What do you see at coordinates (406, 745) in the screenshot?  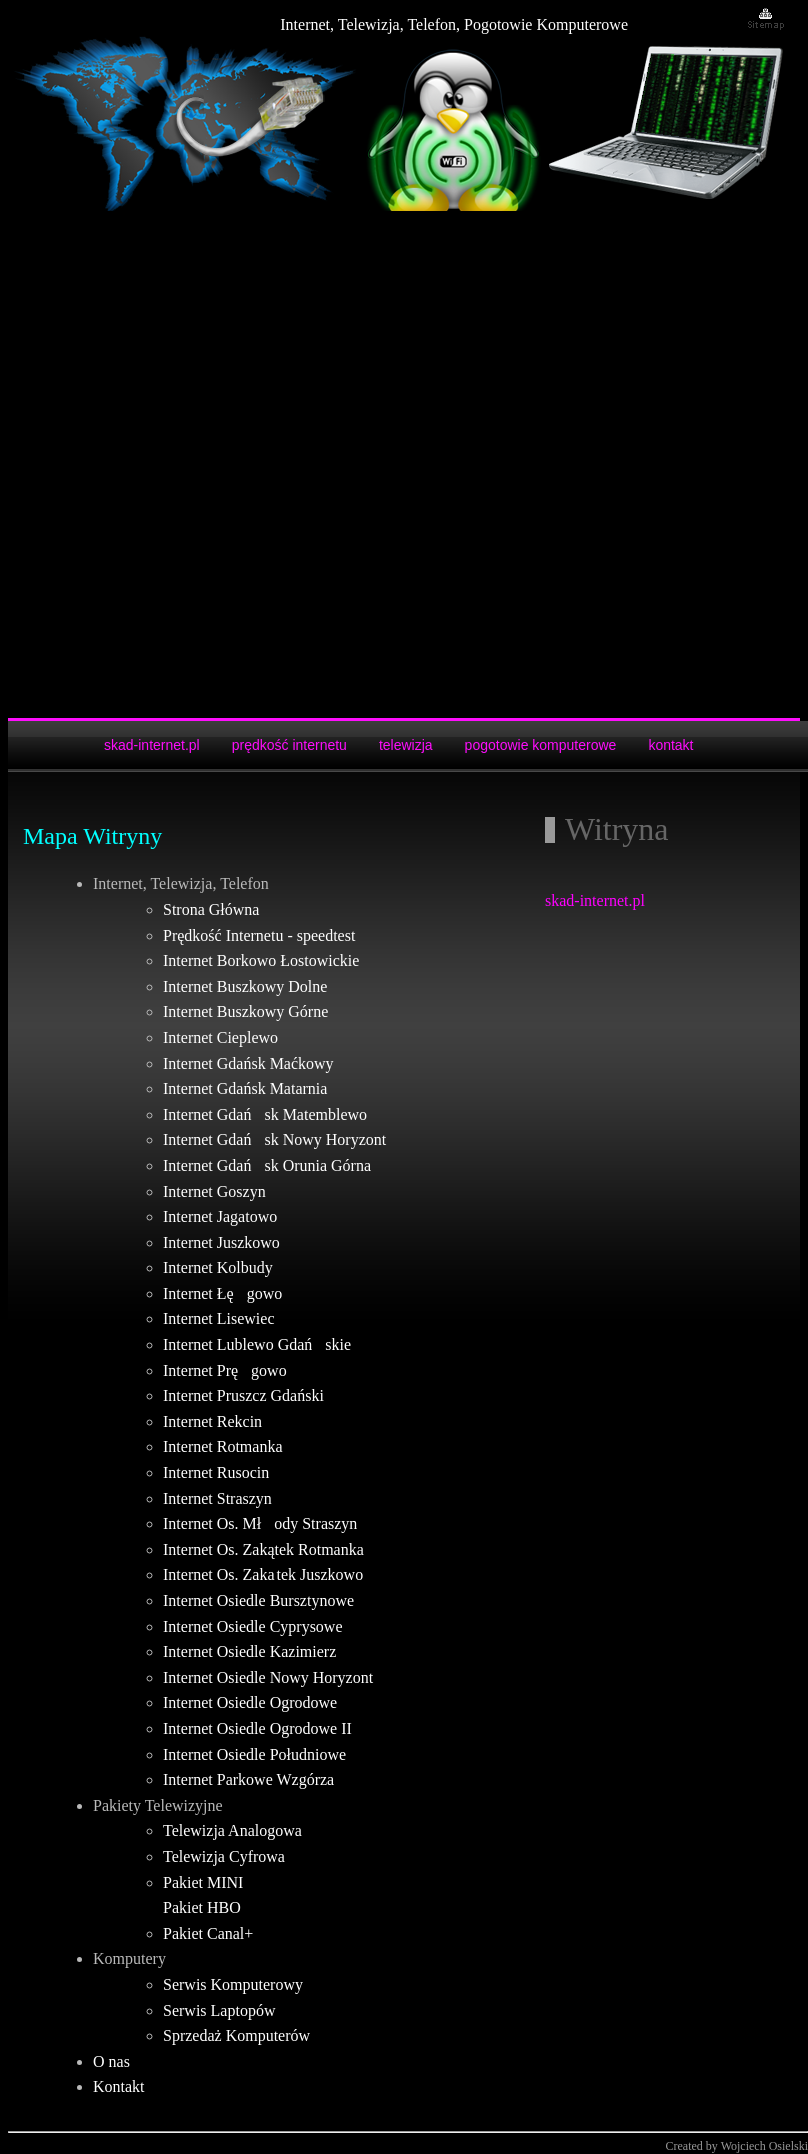 I see `telewizja` at bounding box center [406, 745].